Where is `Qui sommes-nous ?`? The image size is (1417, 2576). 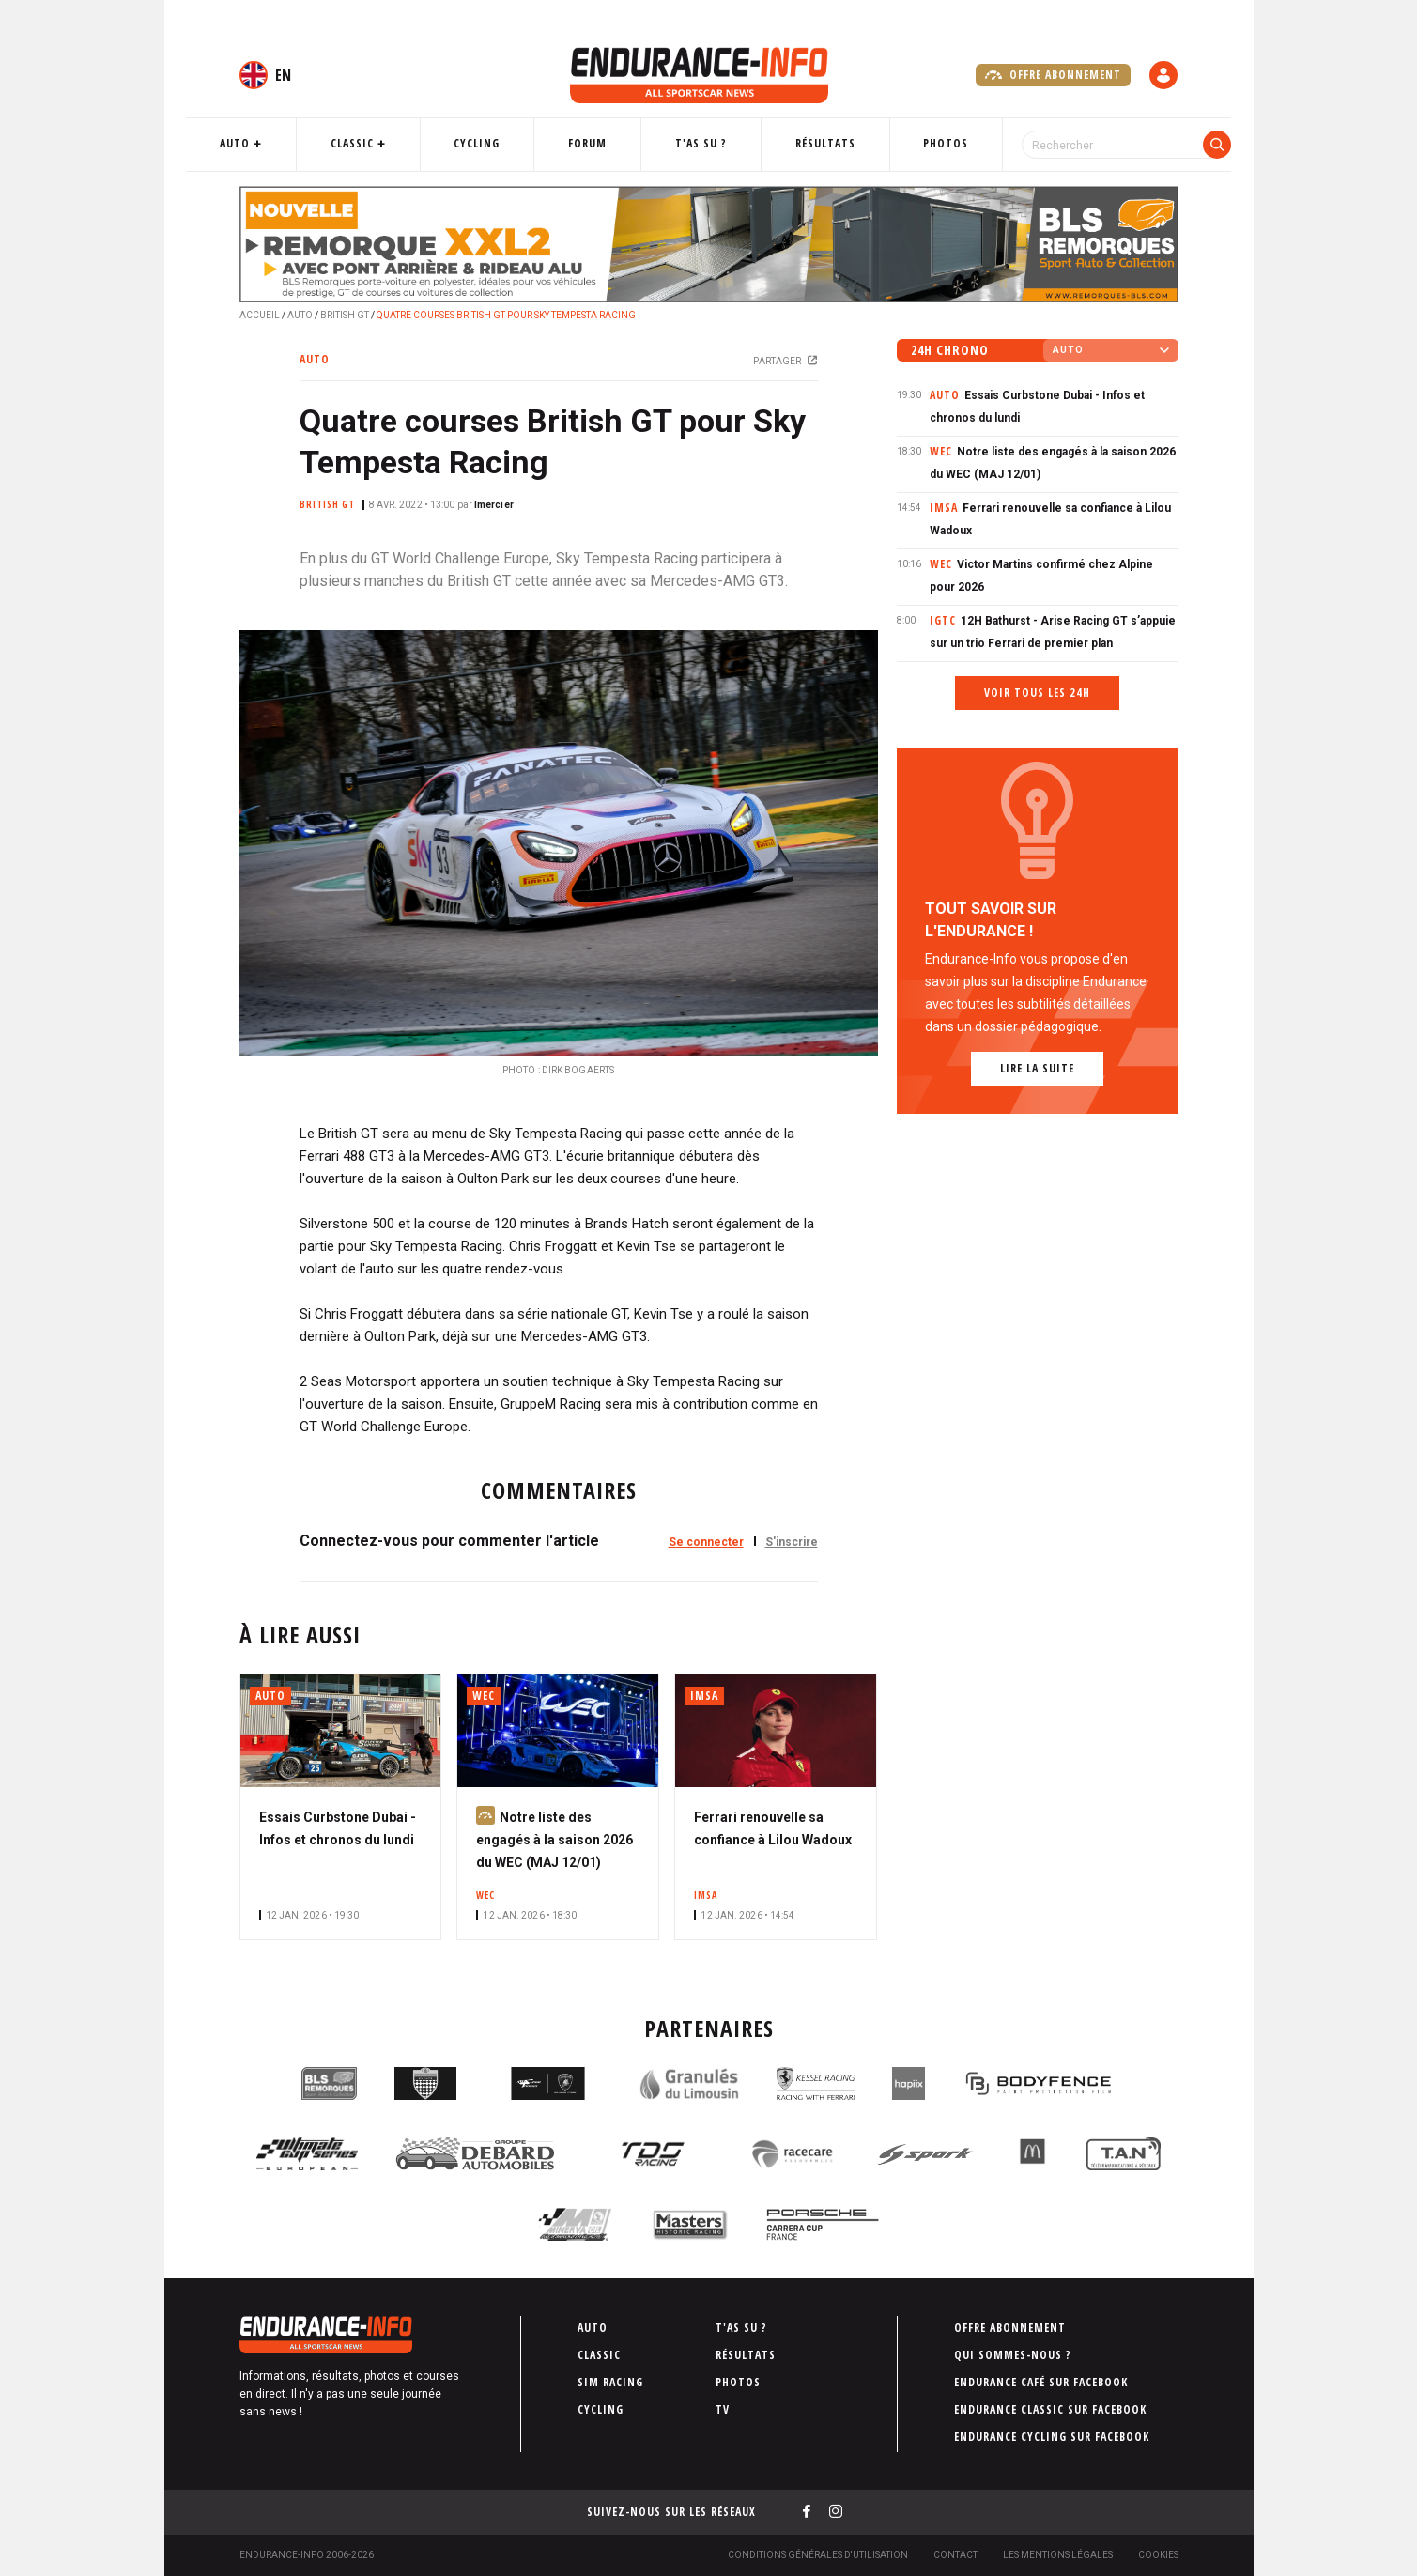 Qui sommes-nous ? is located at coordinates (1012, 2355).